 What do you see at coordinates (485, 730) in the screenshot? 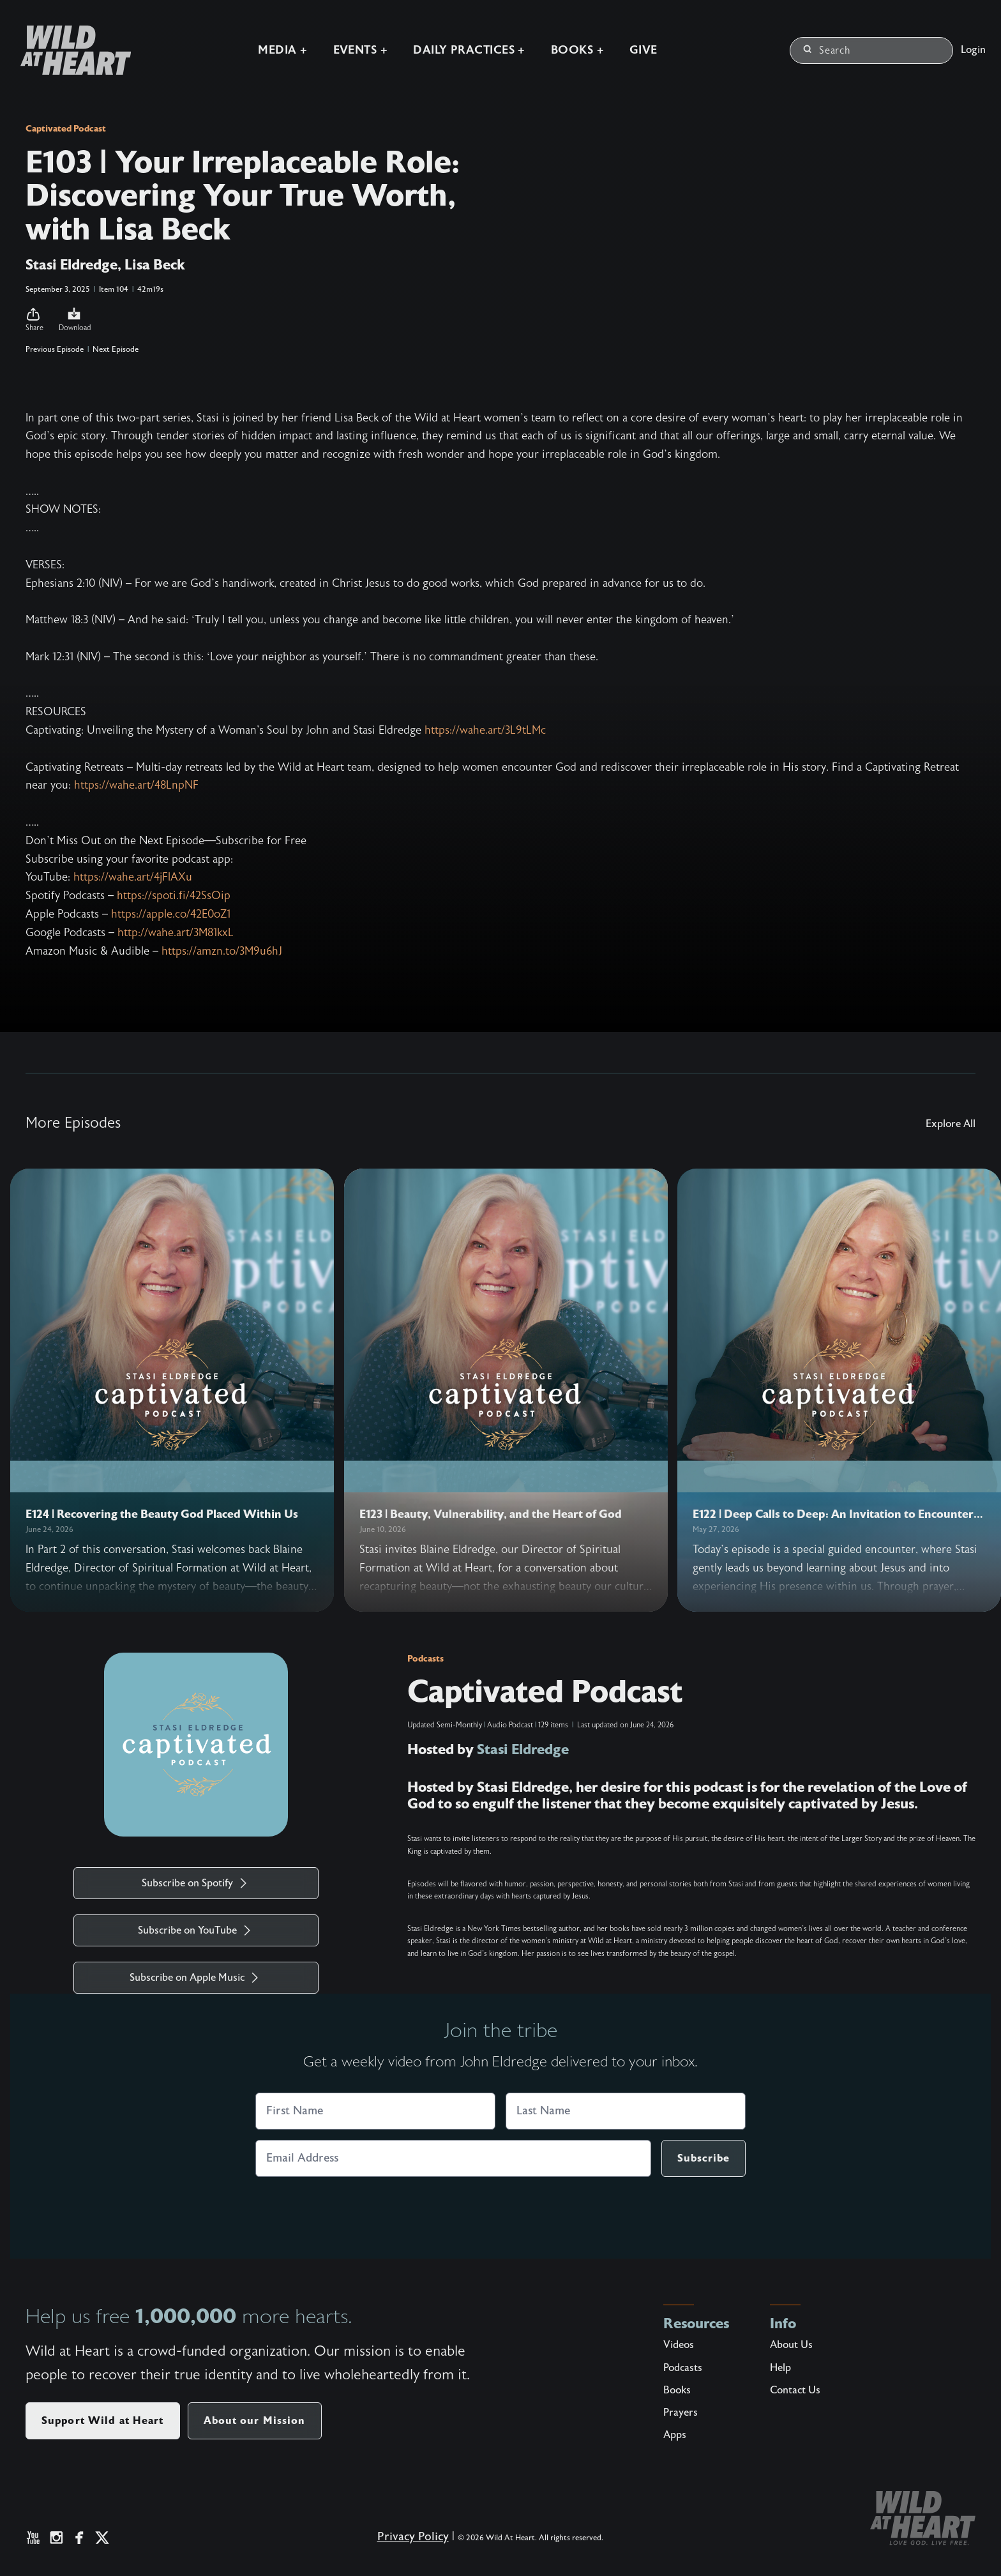
I see `https://wahe.art/3L9tLMc` at bounding box center [485, 730].